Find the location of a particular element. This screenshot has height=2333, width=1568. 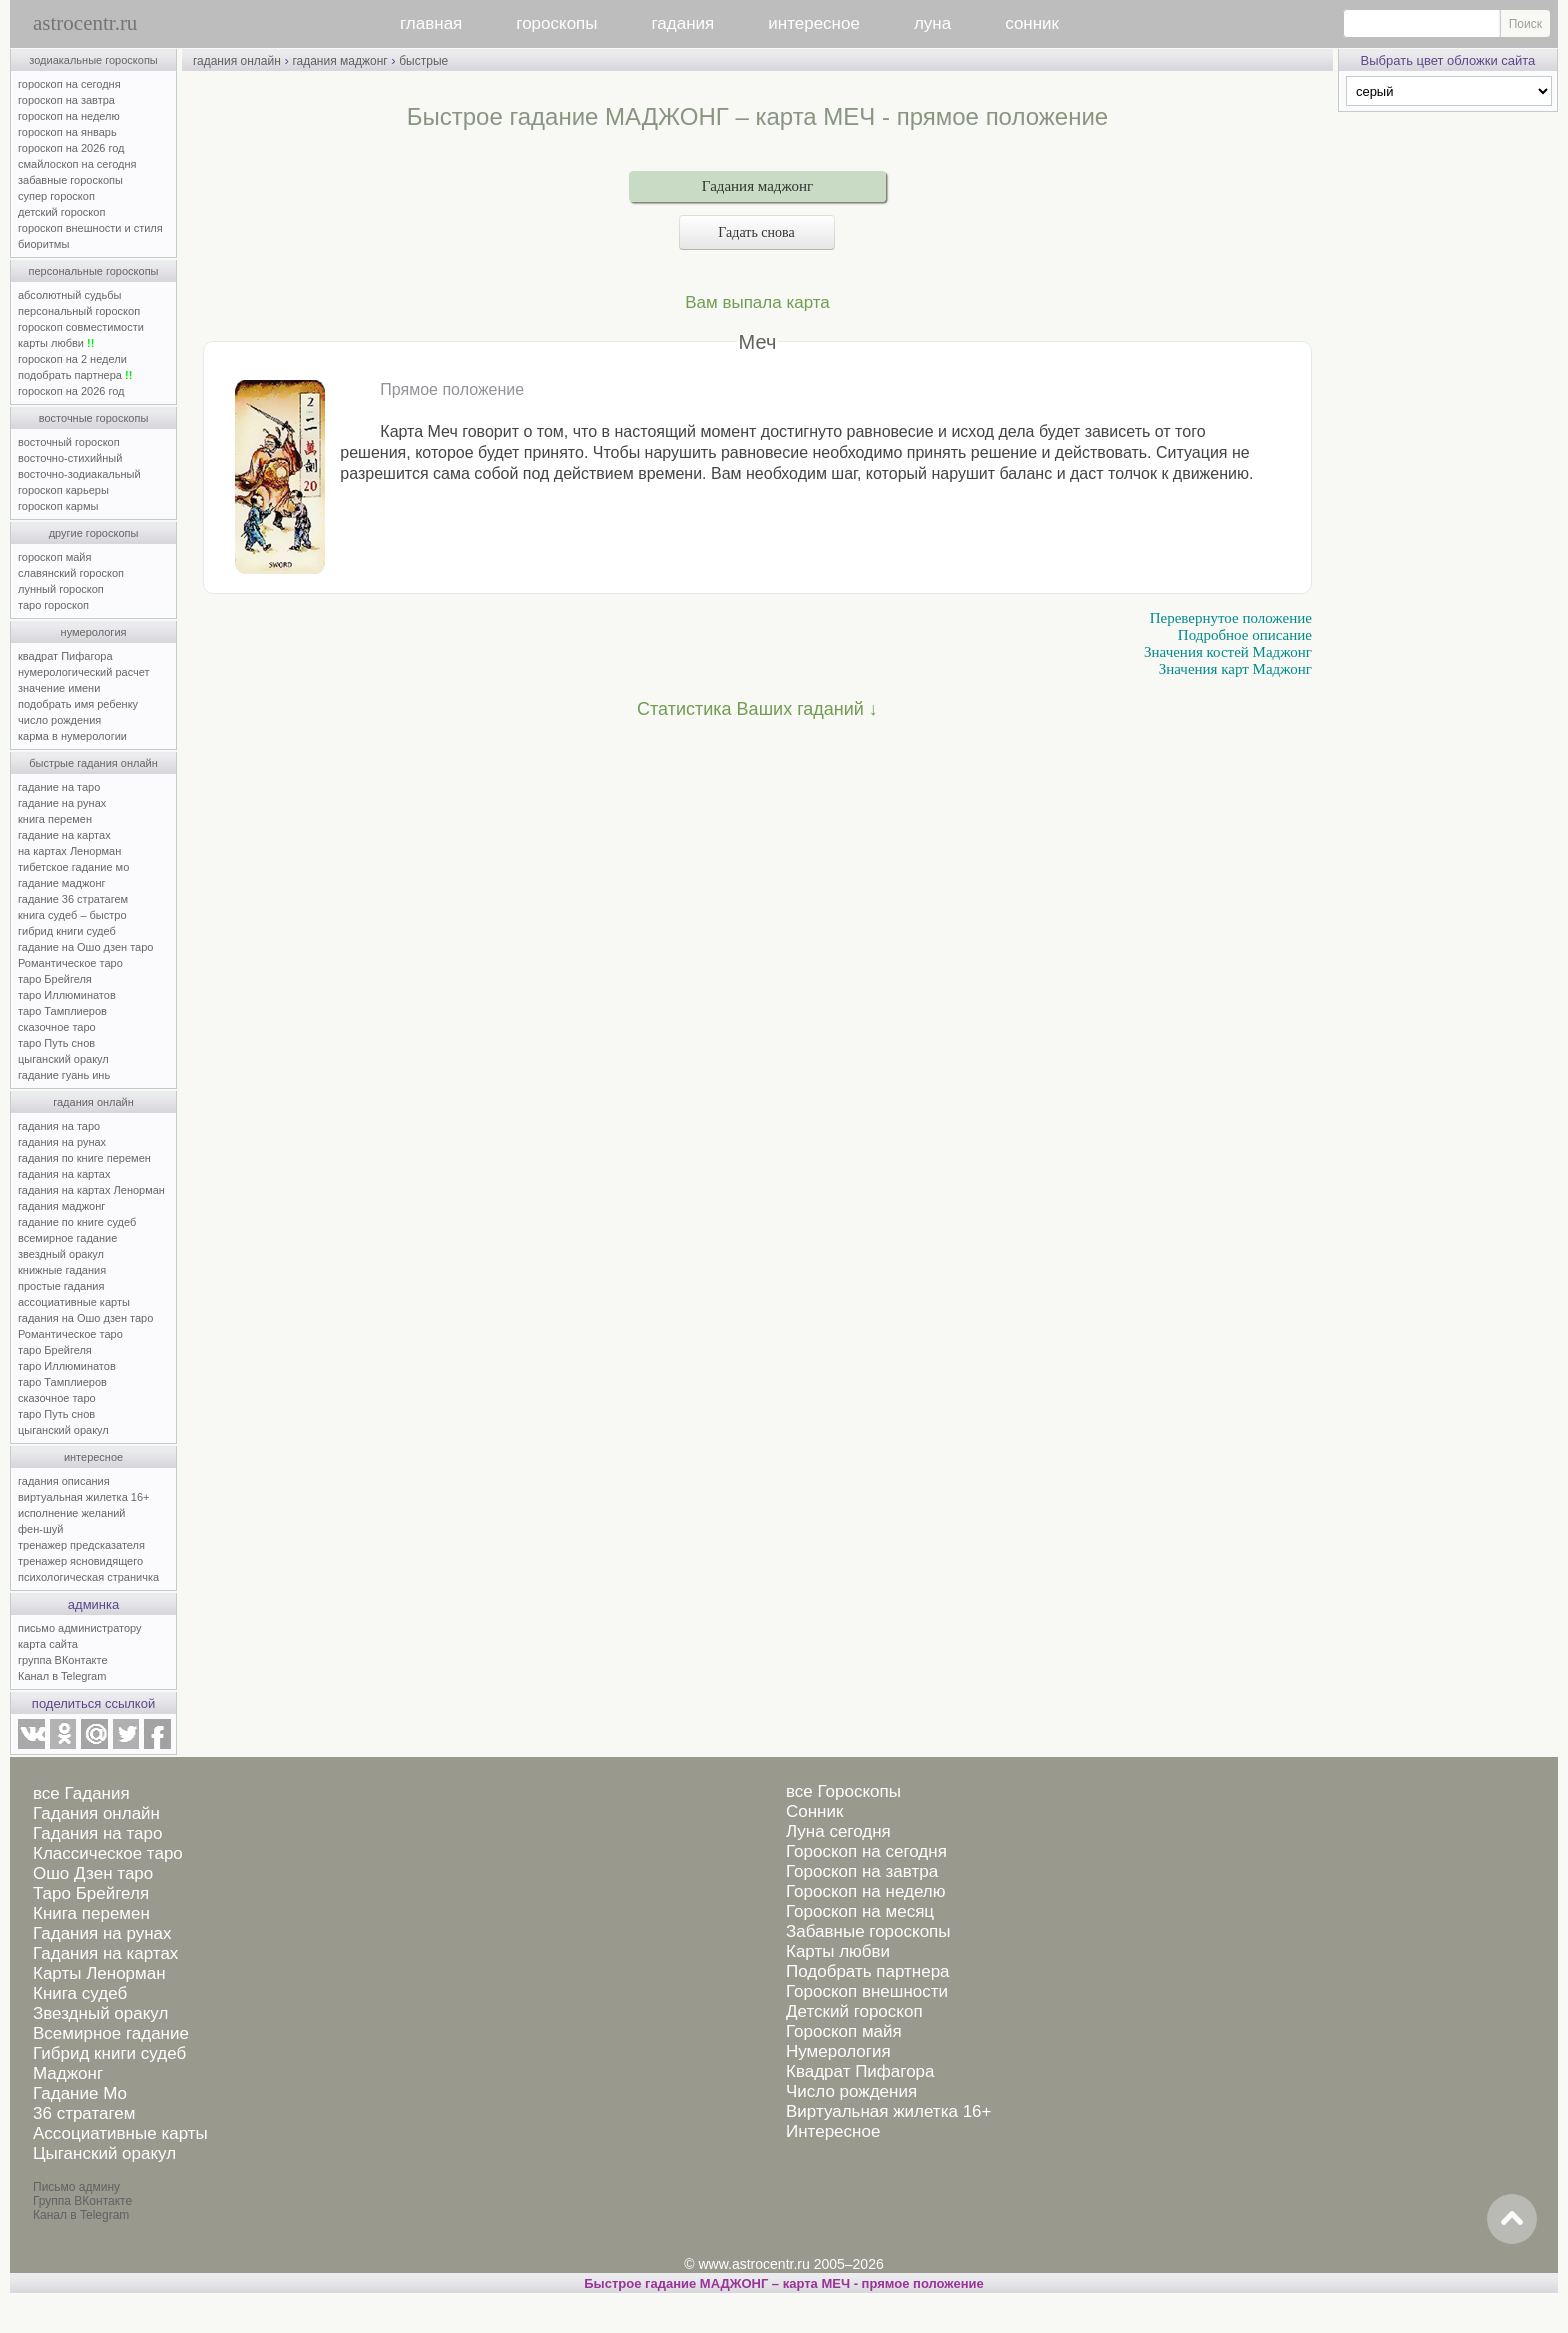

гадание по книге судеб is located at coordinates (77, 1222).